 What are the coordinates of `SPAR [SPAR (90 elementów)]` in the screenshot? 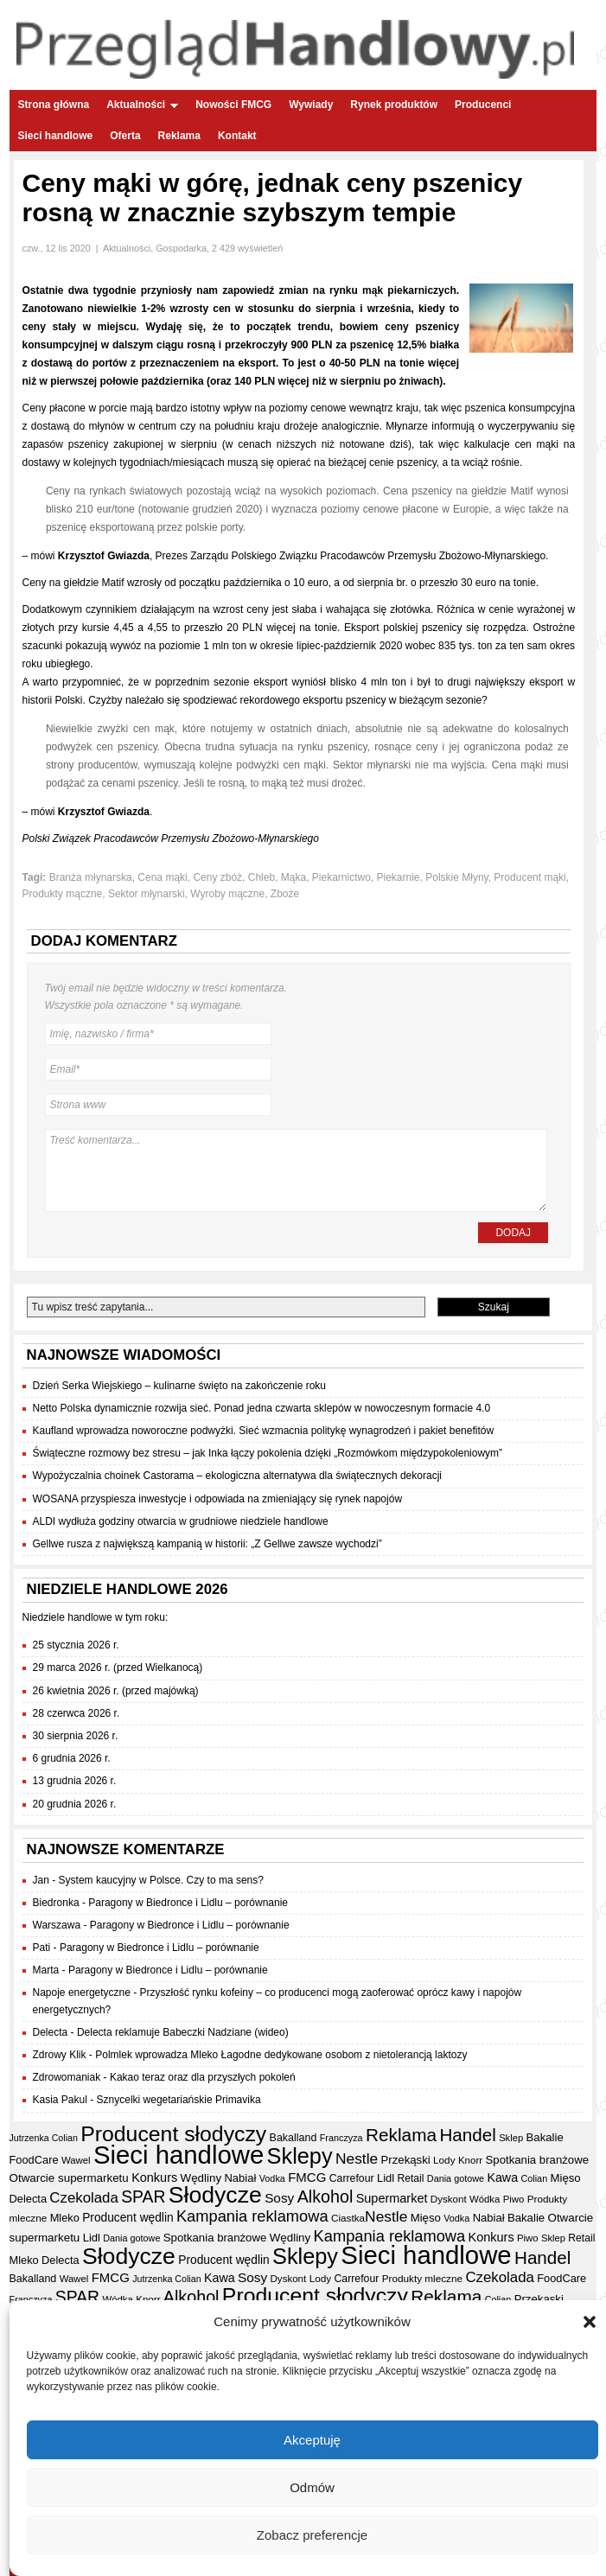 It's located at (143, 2196).